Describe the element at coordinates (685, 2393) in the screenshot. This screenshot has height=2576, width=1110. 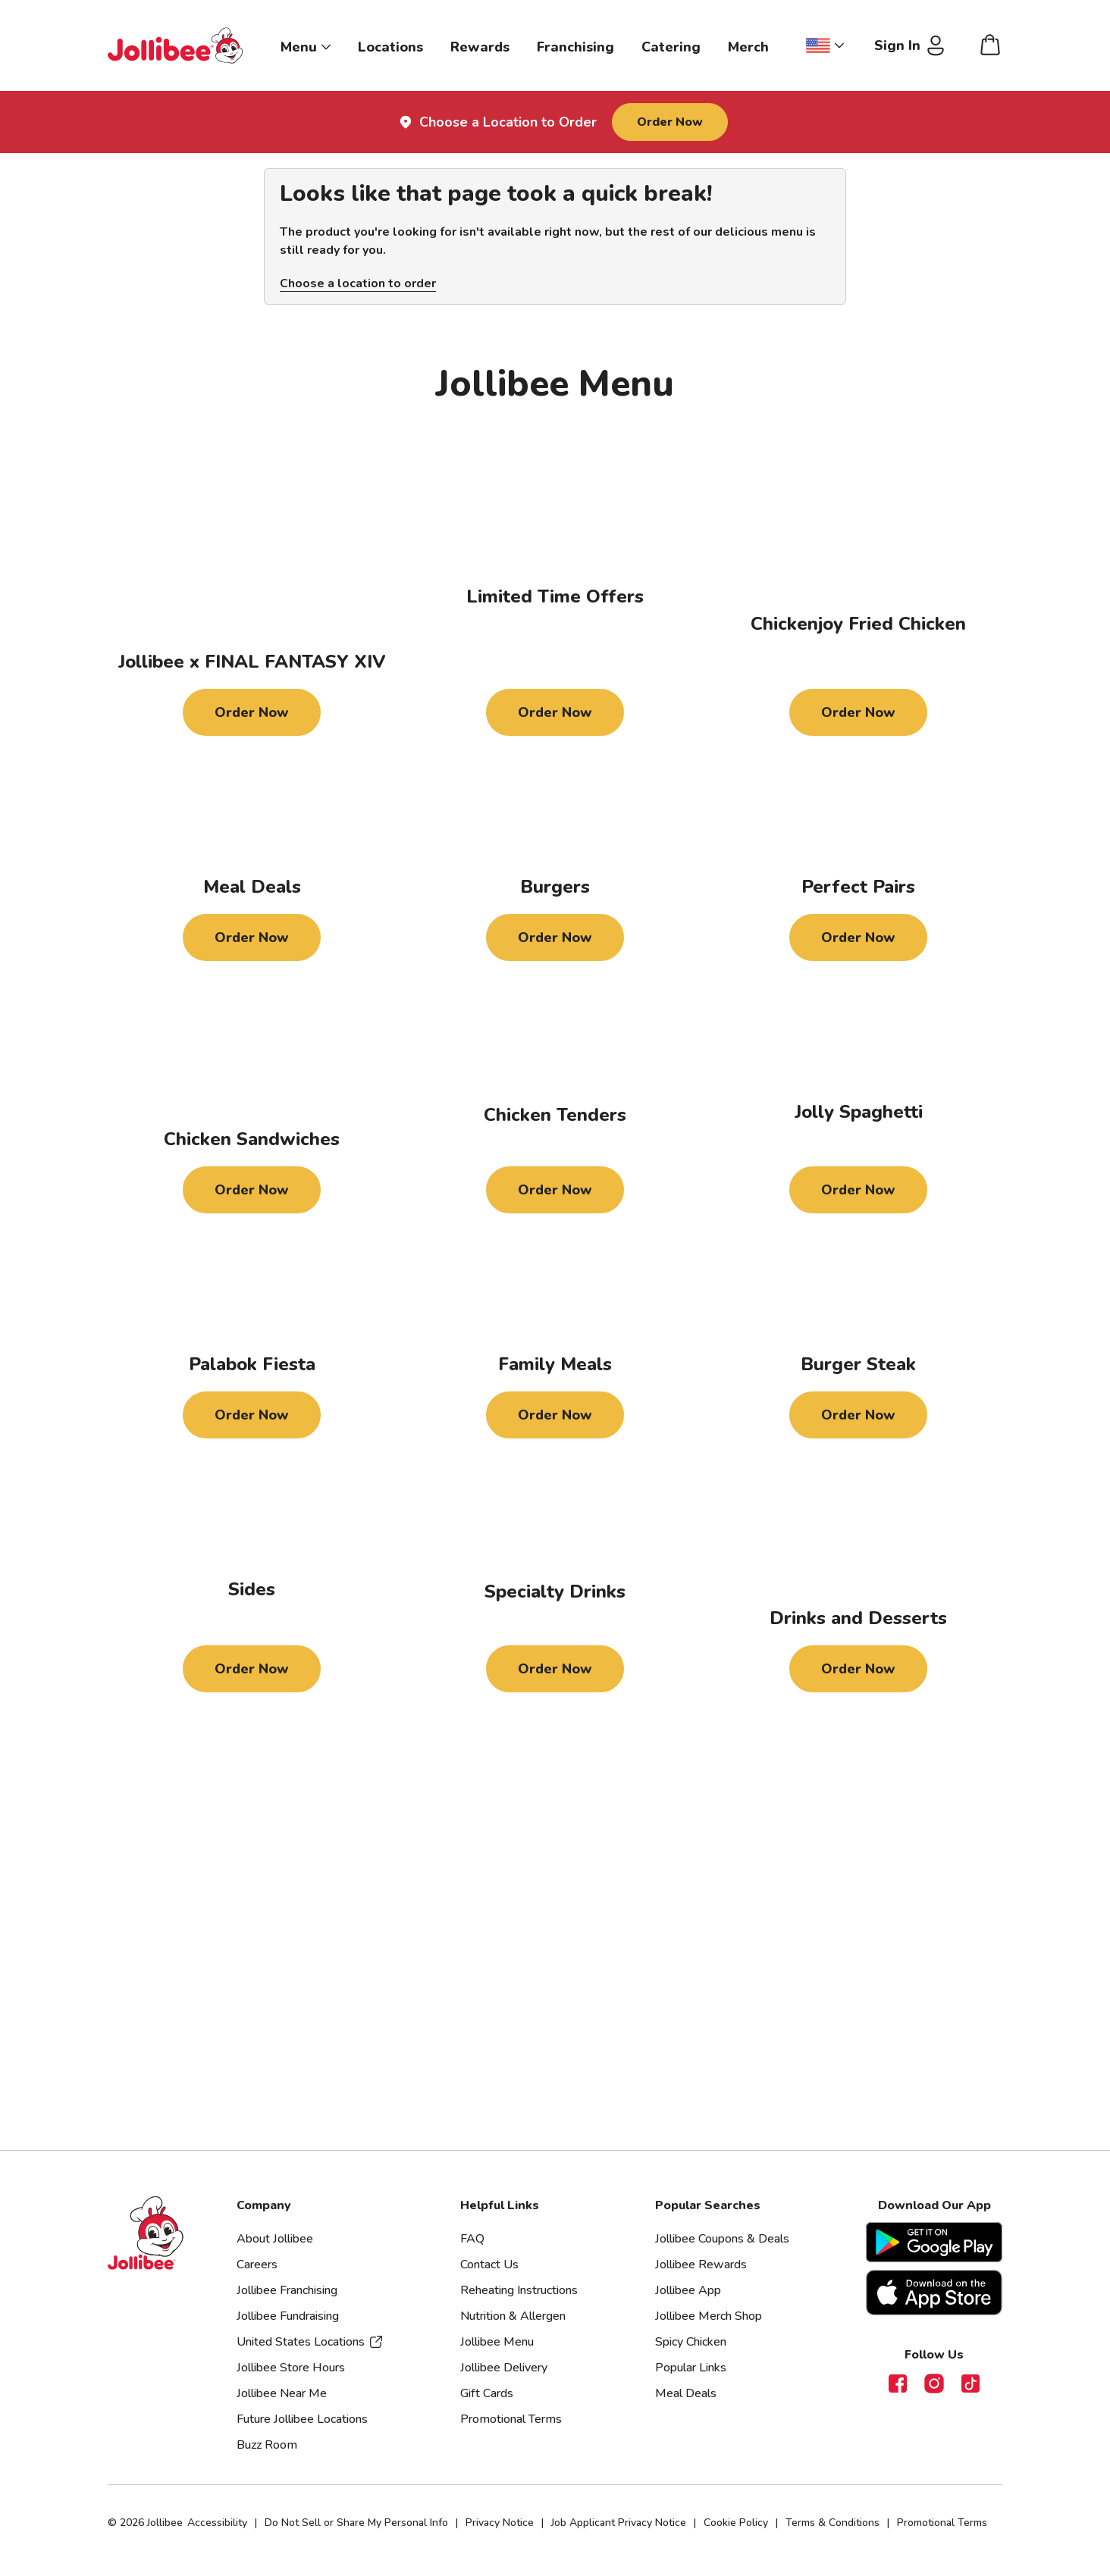
I see `Meal Deals` at that location.